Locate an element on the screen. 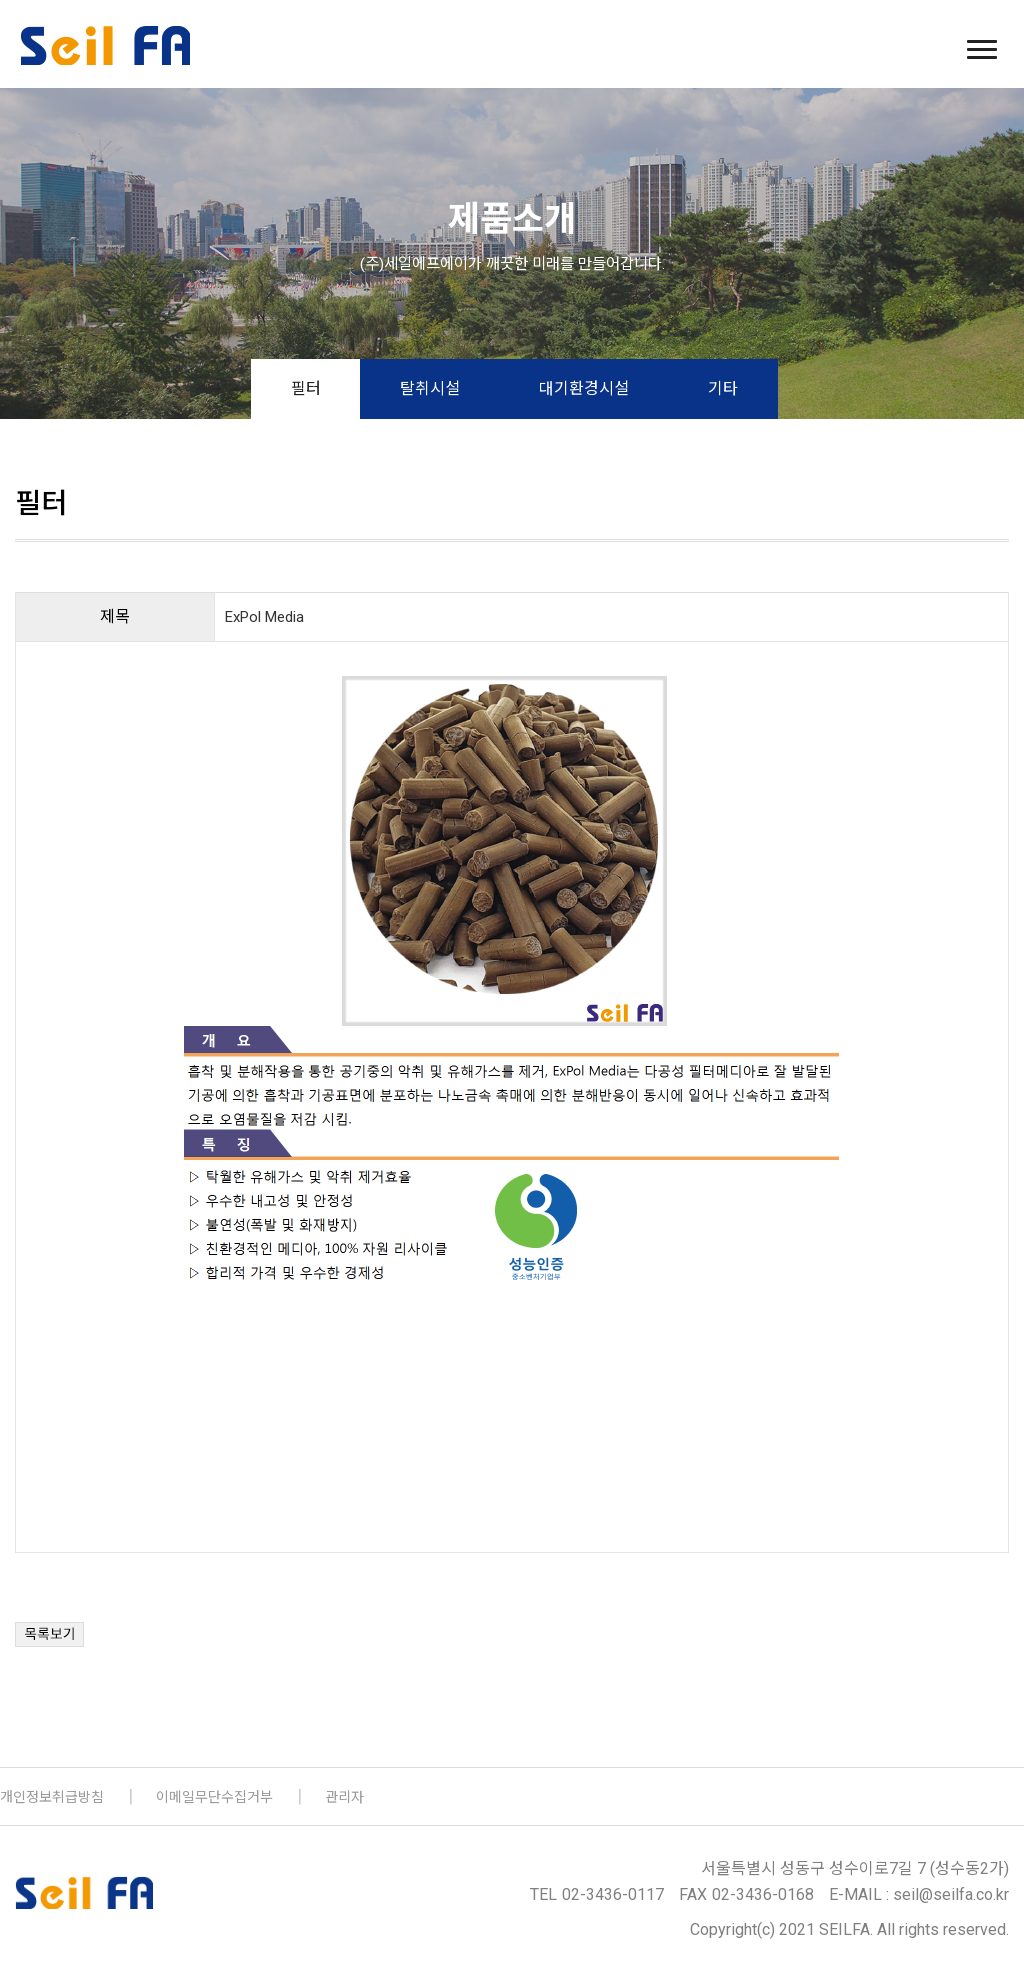  탈취시설 is located at coordinates (430, 388).